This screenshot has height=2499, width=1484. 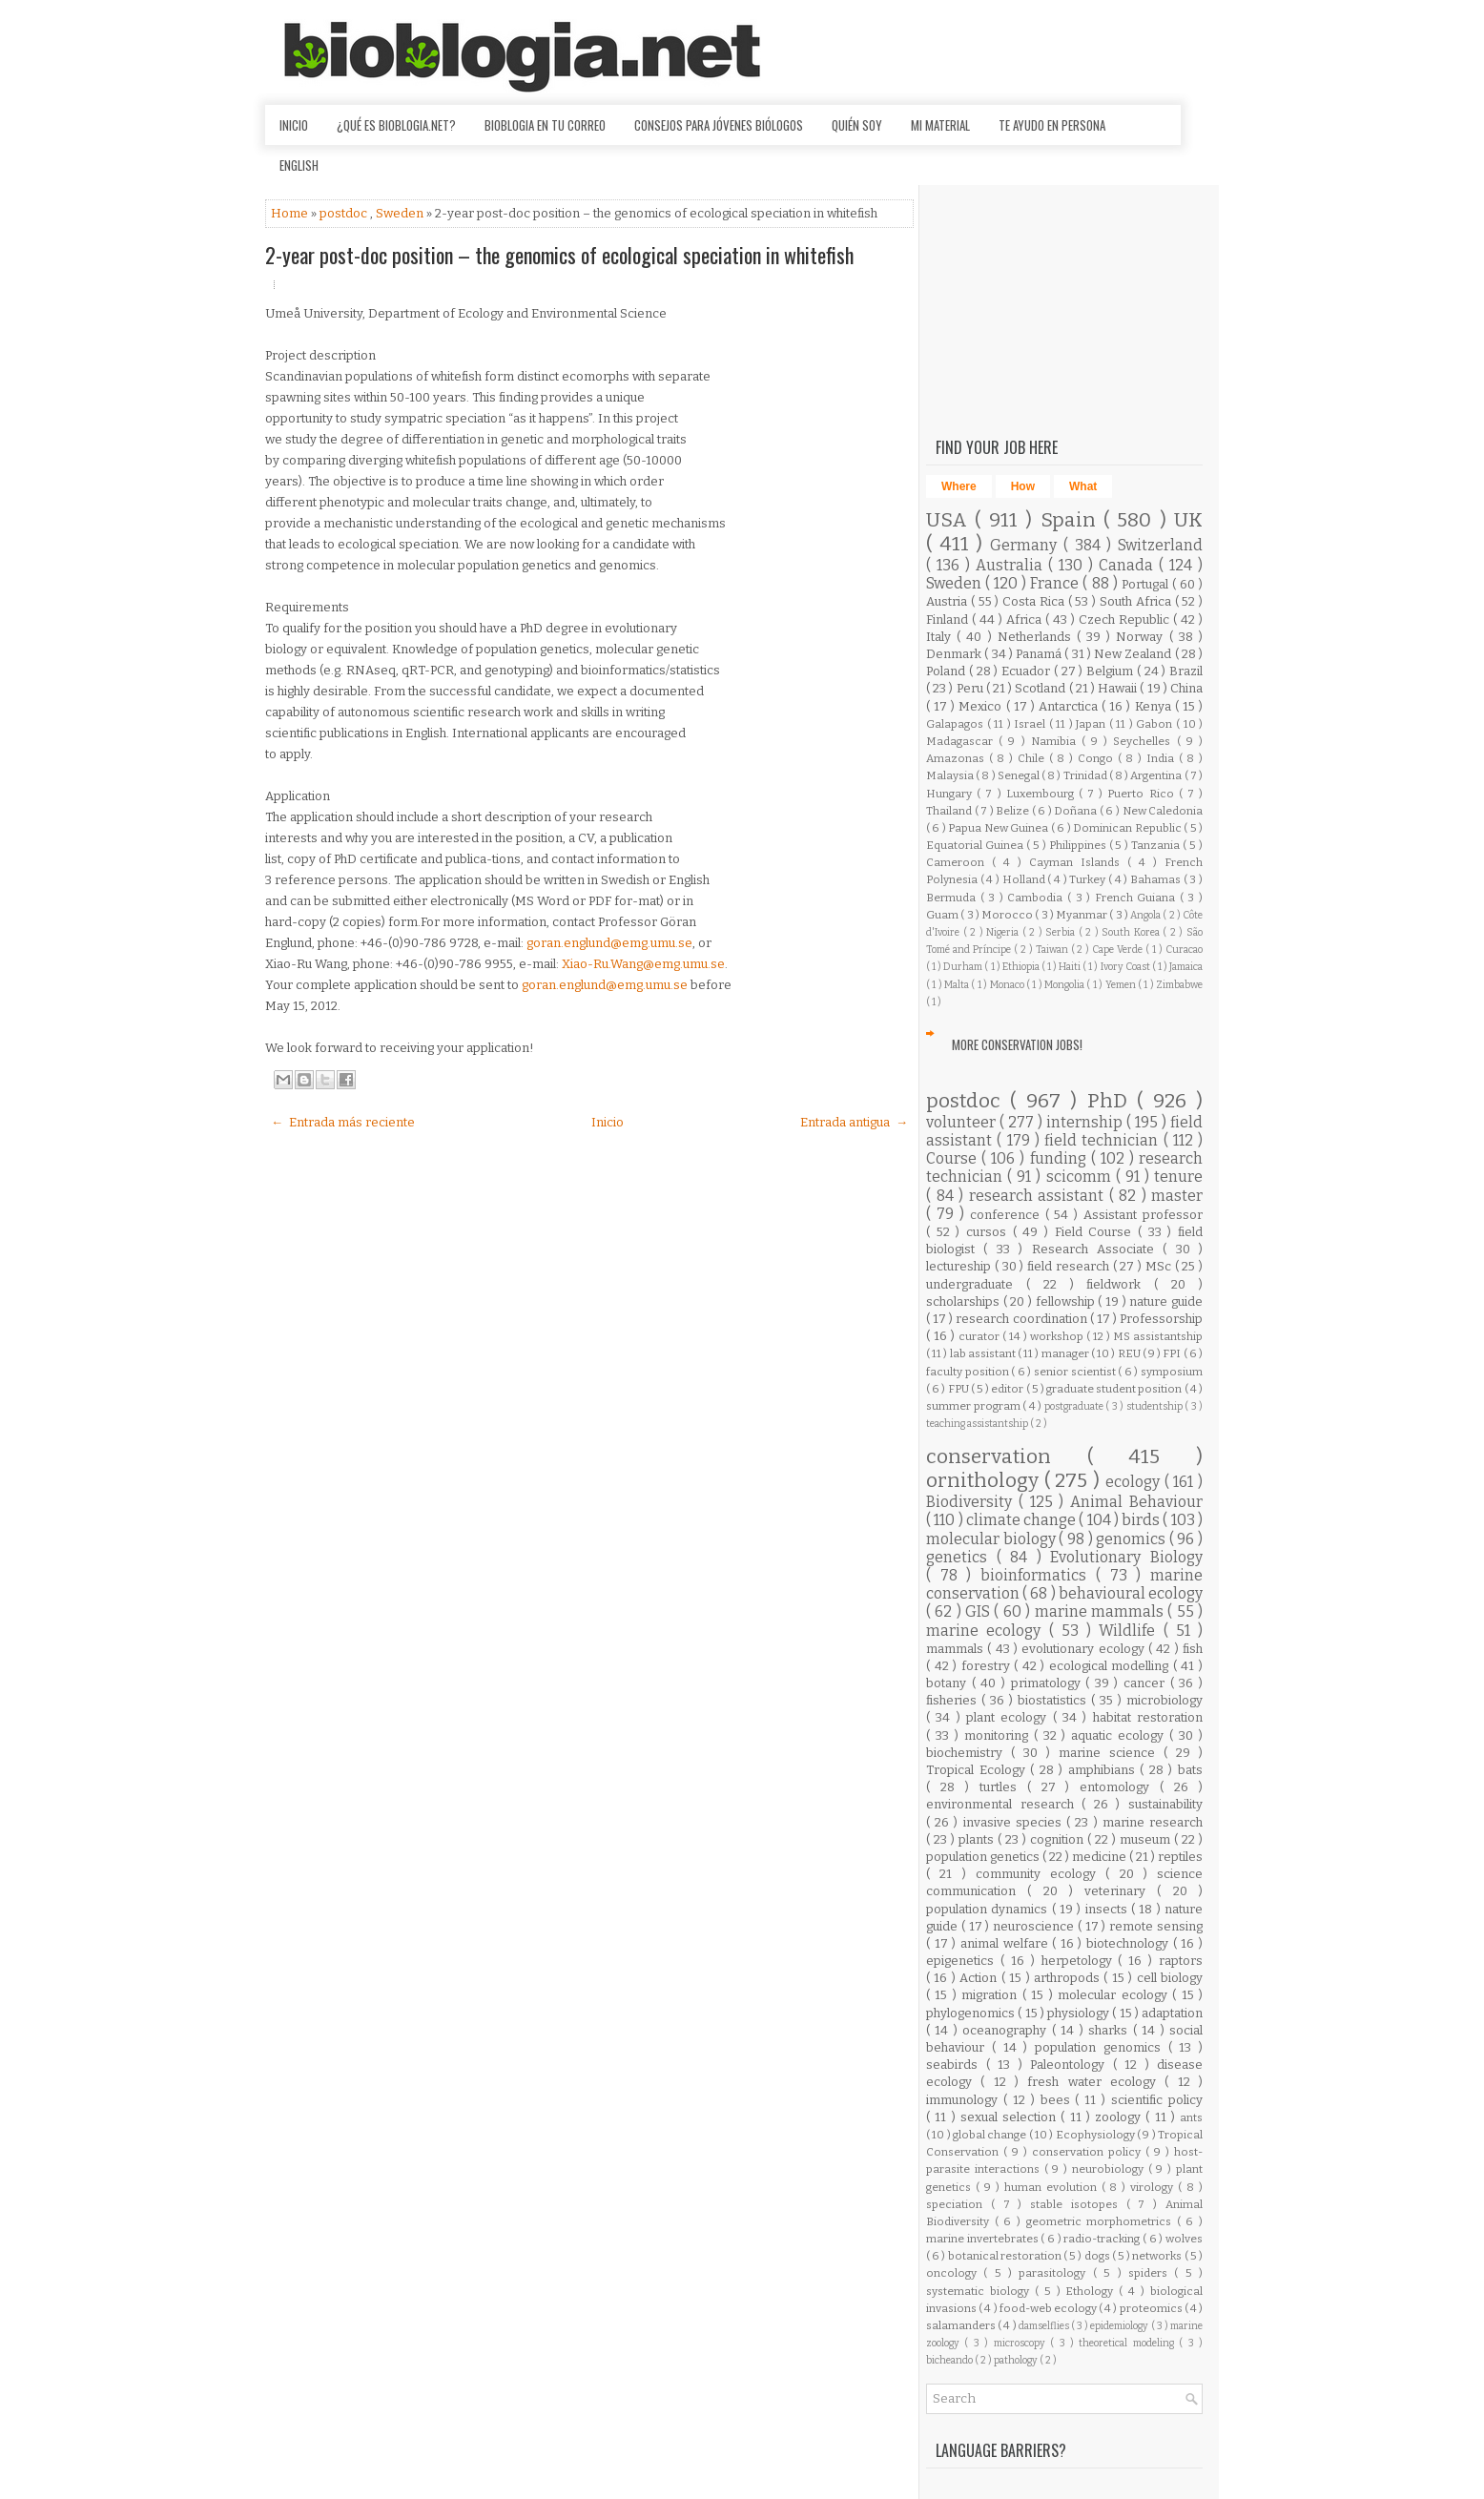 I want to click on Luxembourg, so click(x=1042, y=793).